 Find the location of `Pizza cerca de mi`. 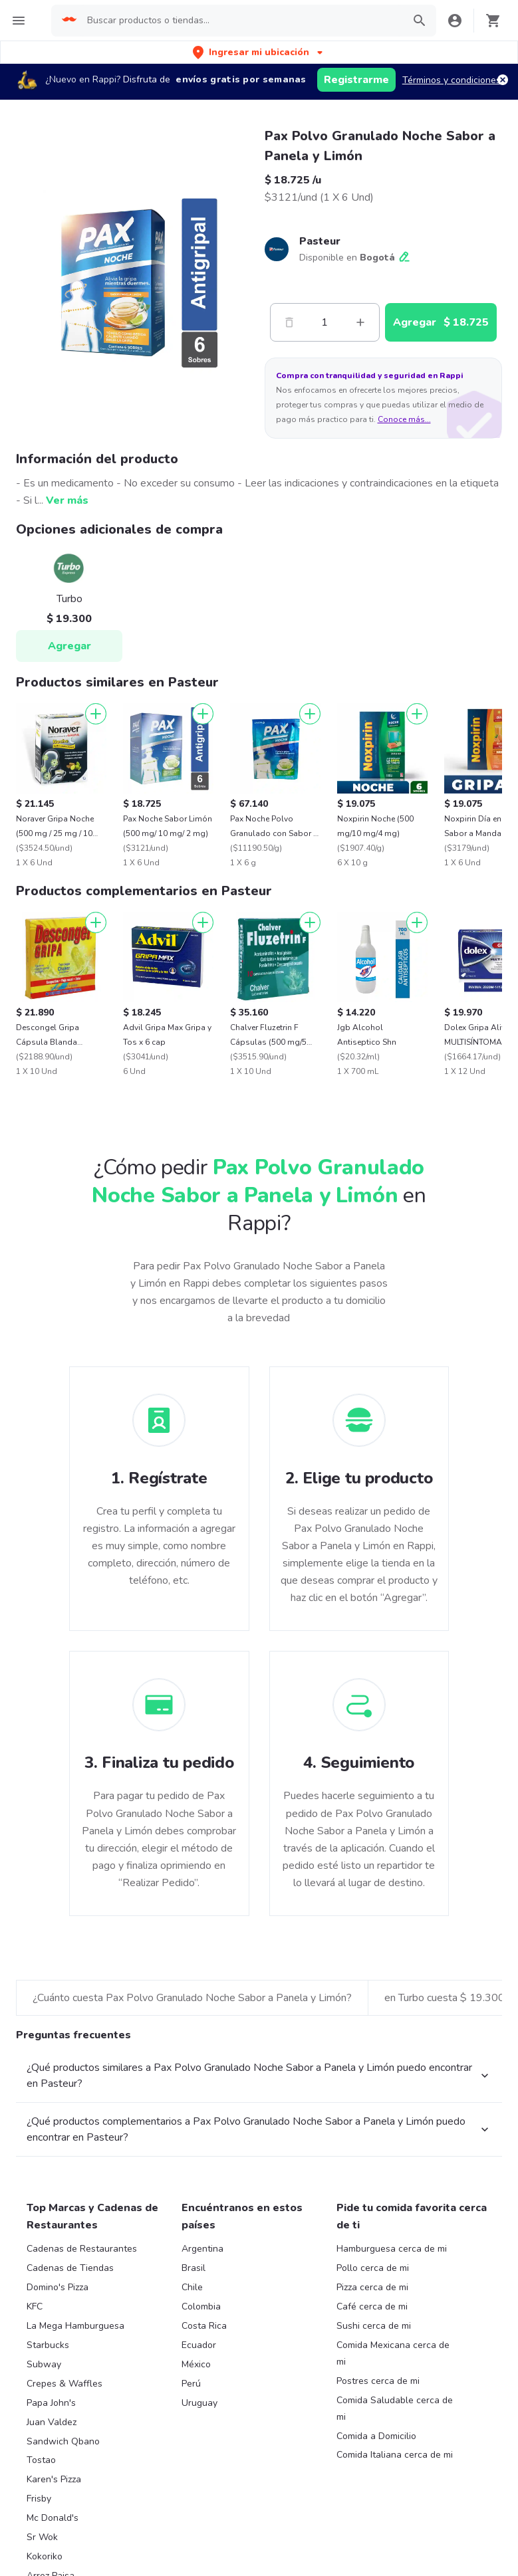

Pizza cerca de mi is located at coordinates (372, 2287).